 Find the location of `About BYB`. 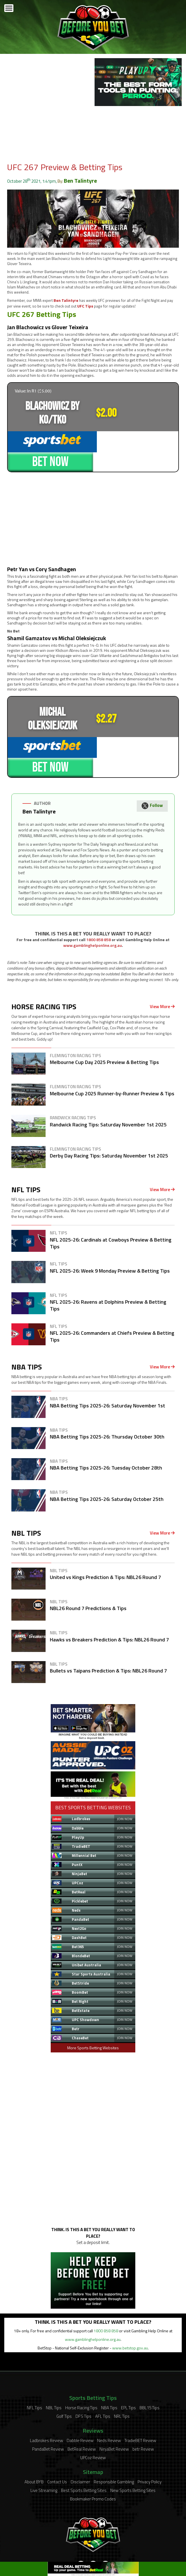

About BYB is located at coordinates (34, 2443).